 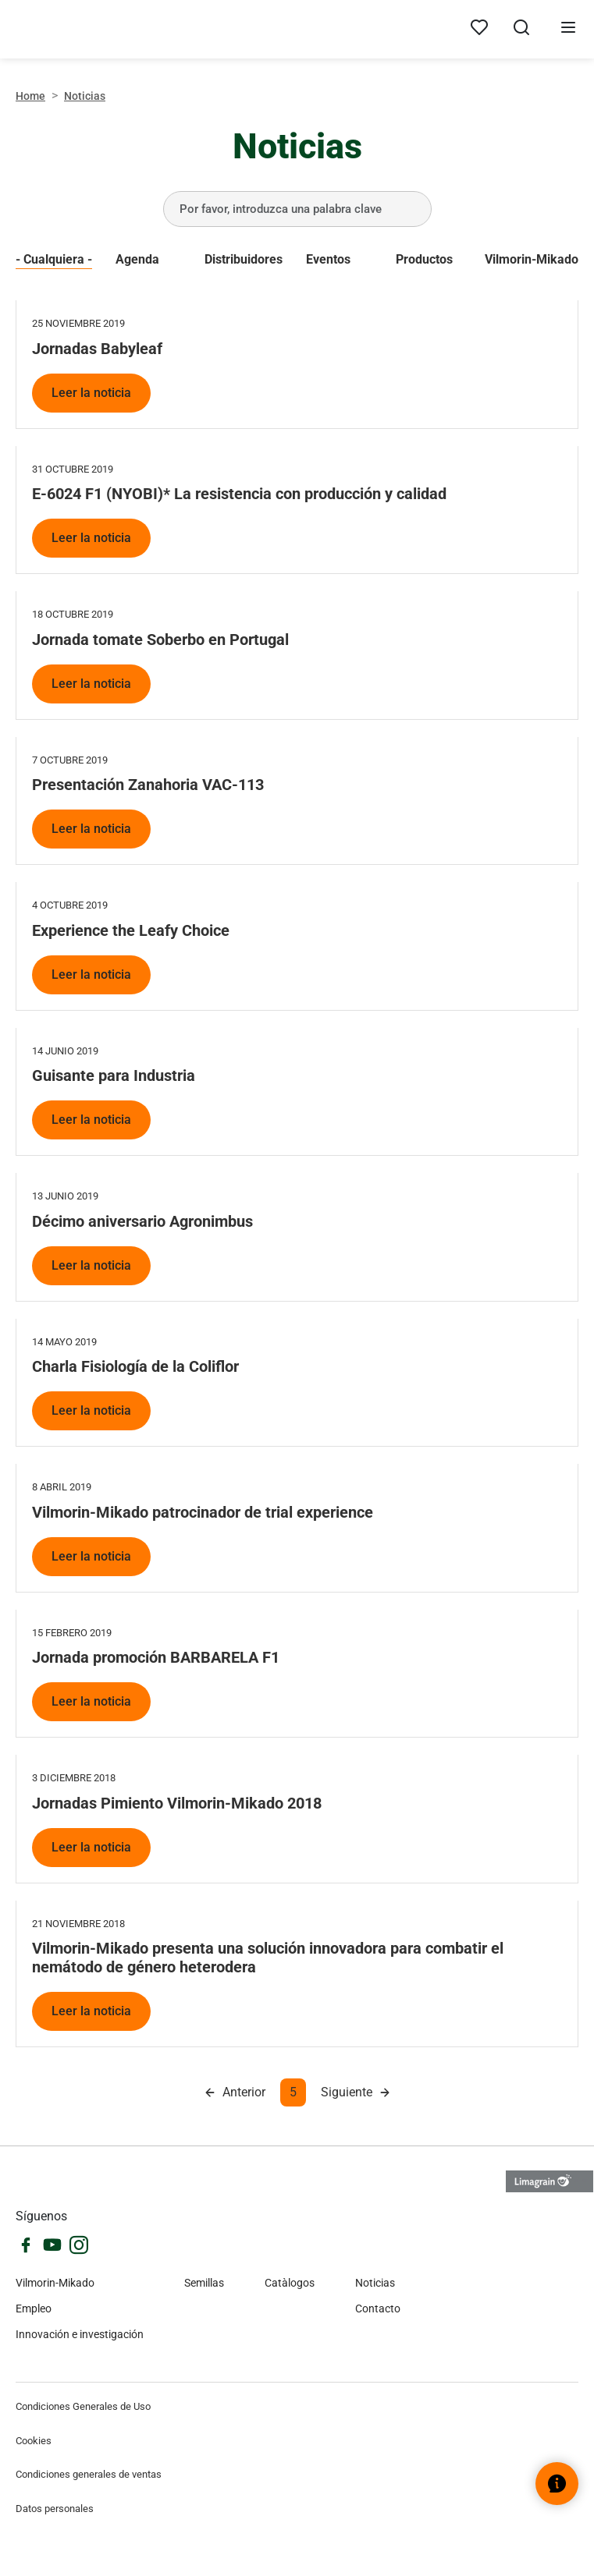 What do you see at coordinates (137, 259) in the screenshot?
I see `Agenda` at bounding box center [137, 259].